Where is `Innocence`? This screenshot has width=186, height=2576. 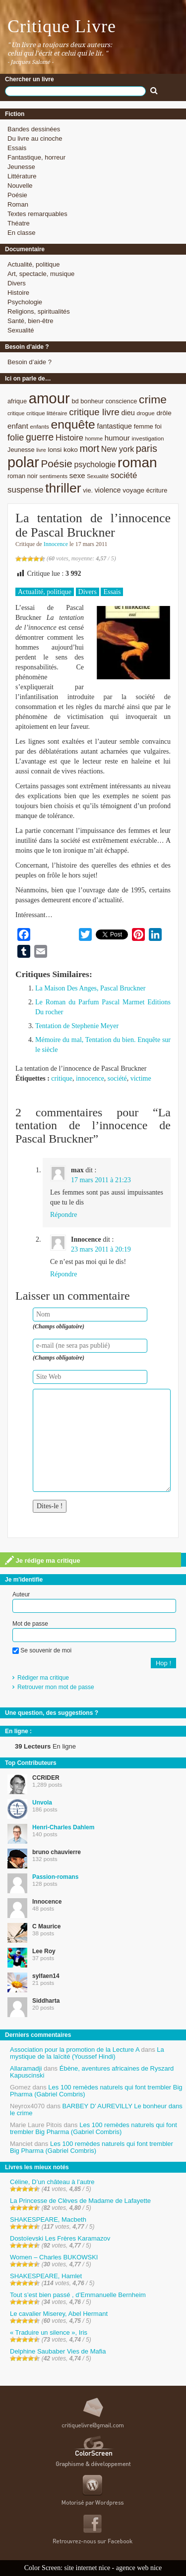
Innocence is located at coordinates (56, 544).